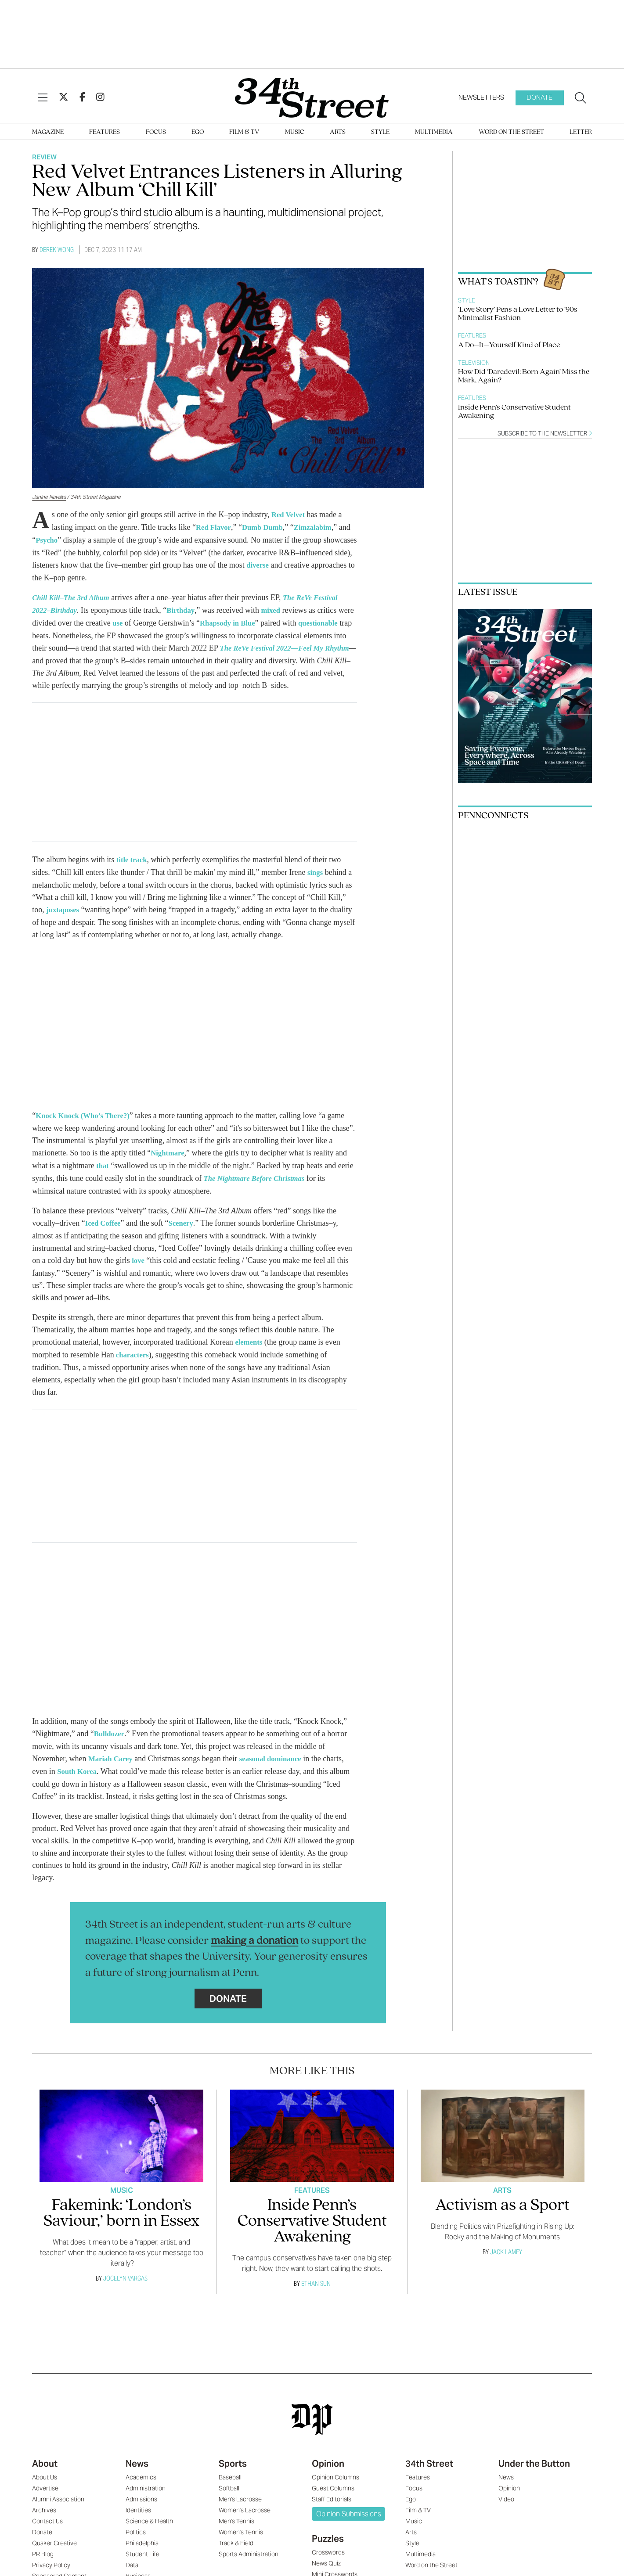  What do you see at coordinates (276, 1762) in the screenshot?
I see `seasonal dominance` at bounding box center [276, 1762].